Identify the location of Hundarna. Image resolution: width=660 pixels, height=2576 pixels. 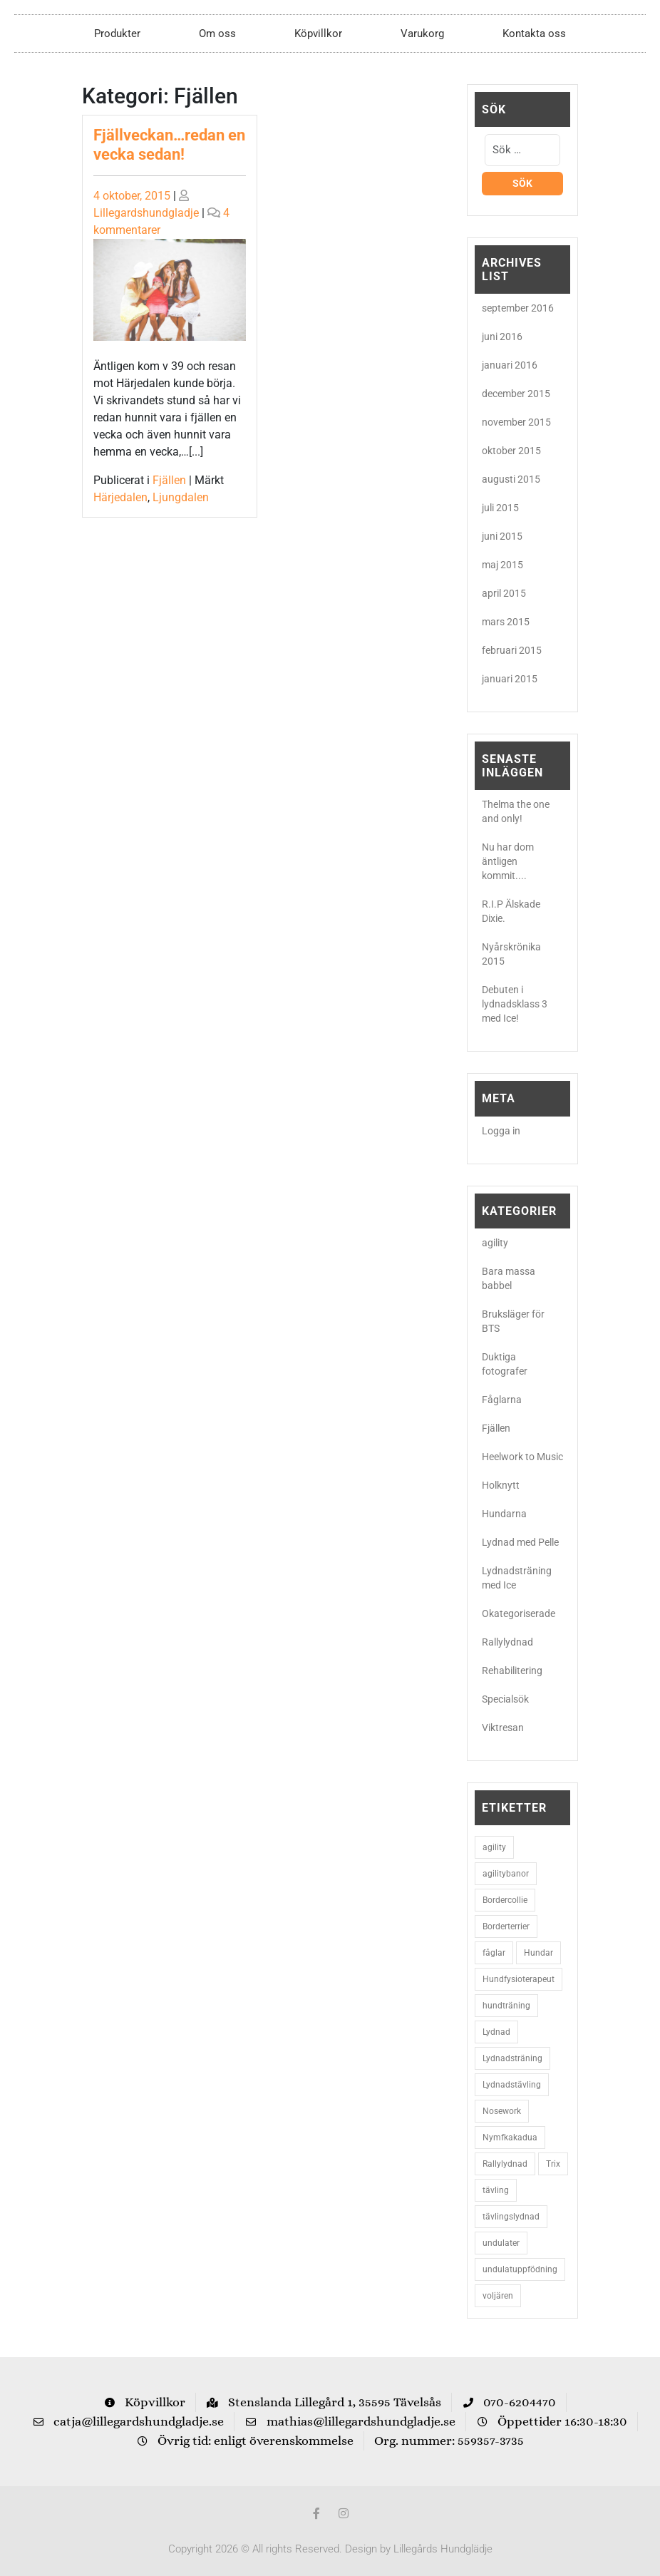
(504, 1513).